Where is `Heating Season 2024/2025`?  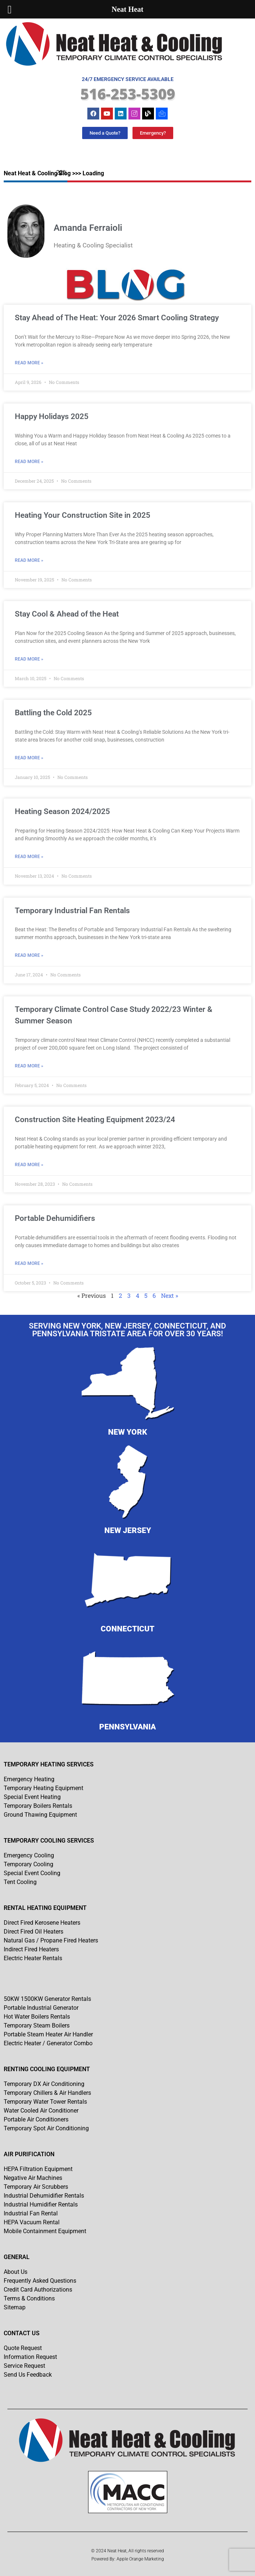 Heating Season 2024/2025 is located at coordinates (62, 811).